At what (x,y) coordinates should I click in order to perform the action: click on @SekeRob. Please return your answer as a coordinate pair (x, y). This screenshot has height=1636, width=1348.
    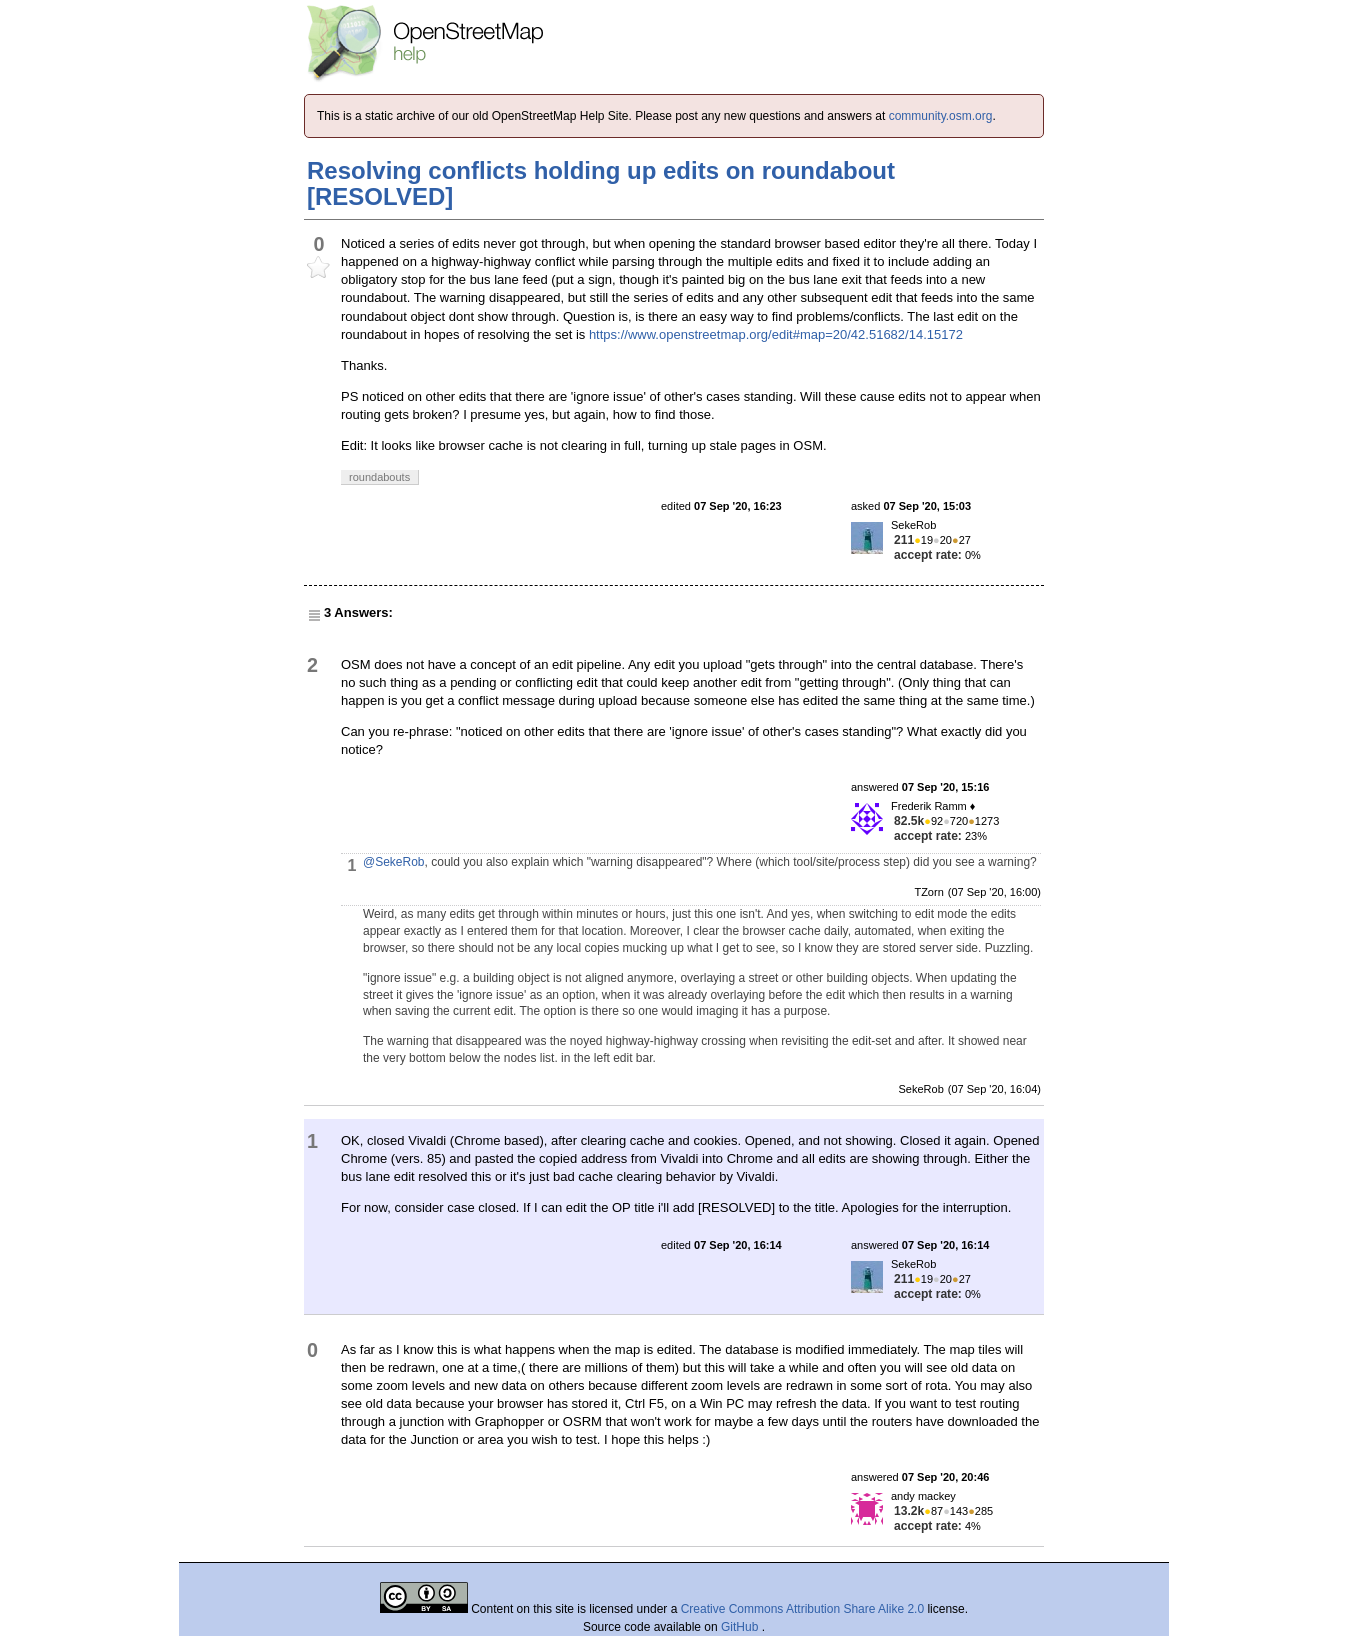
    Looking at the image, I should click on (394, 862).